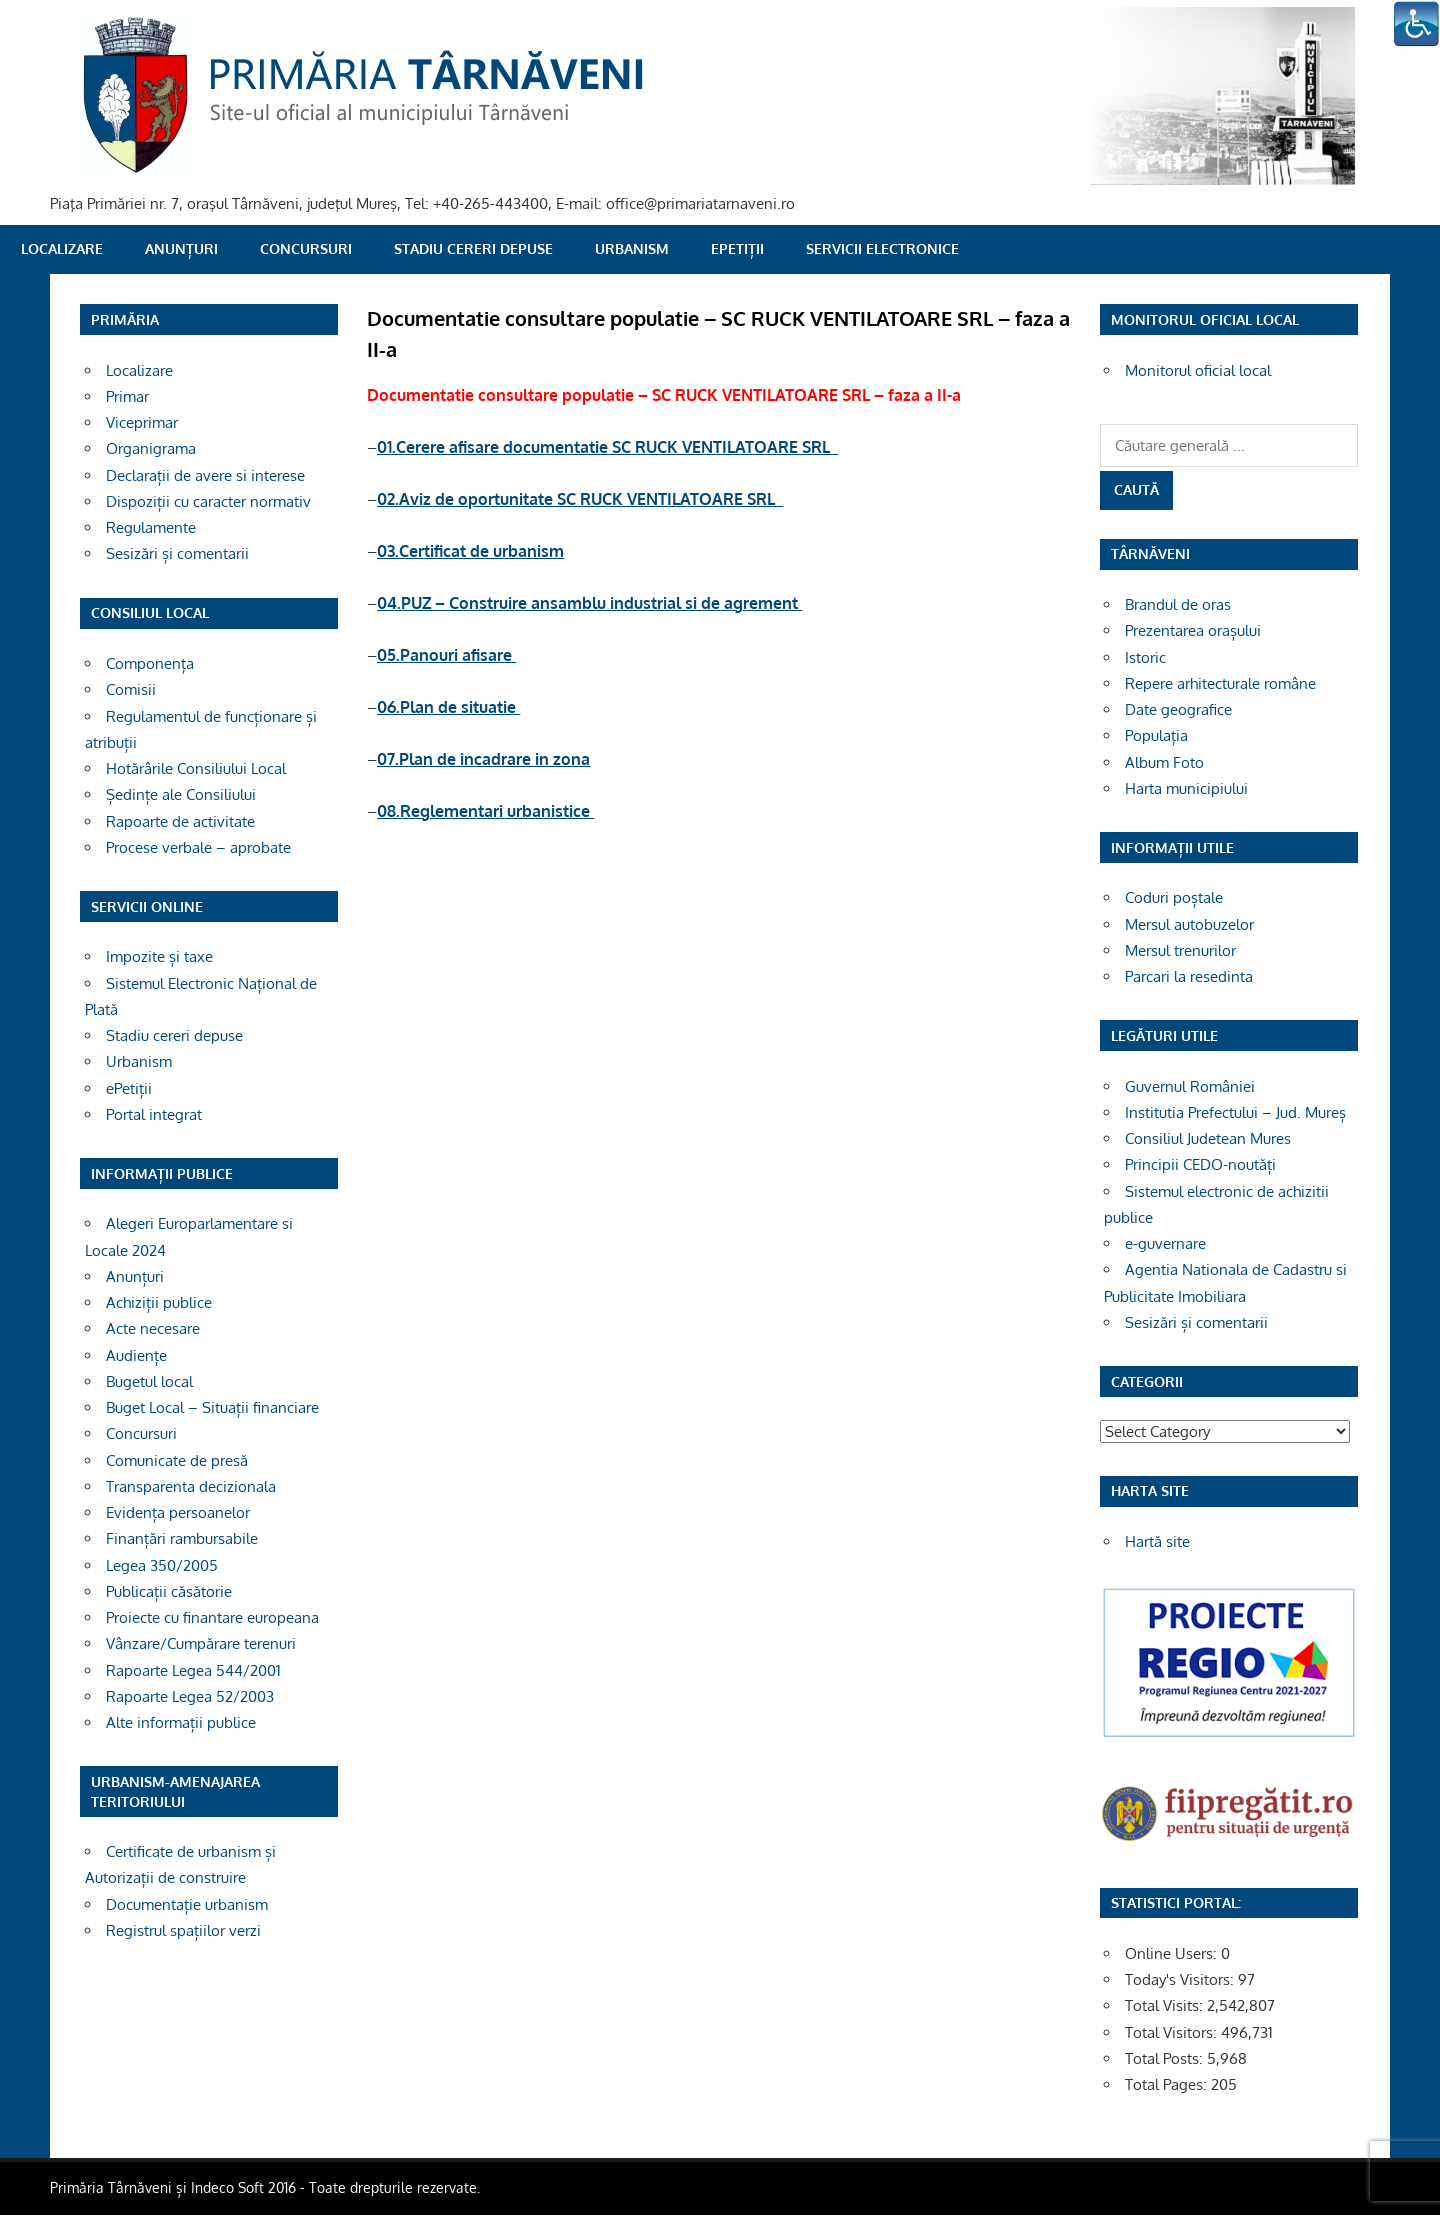 The image size is (1440, 2215). What do you see at coordinates (1178, 709) in the screenshot?
I see `Date geografice` at bounding box center [1178, 709].